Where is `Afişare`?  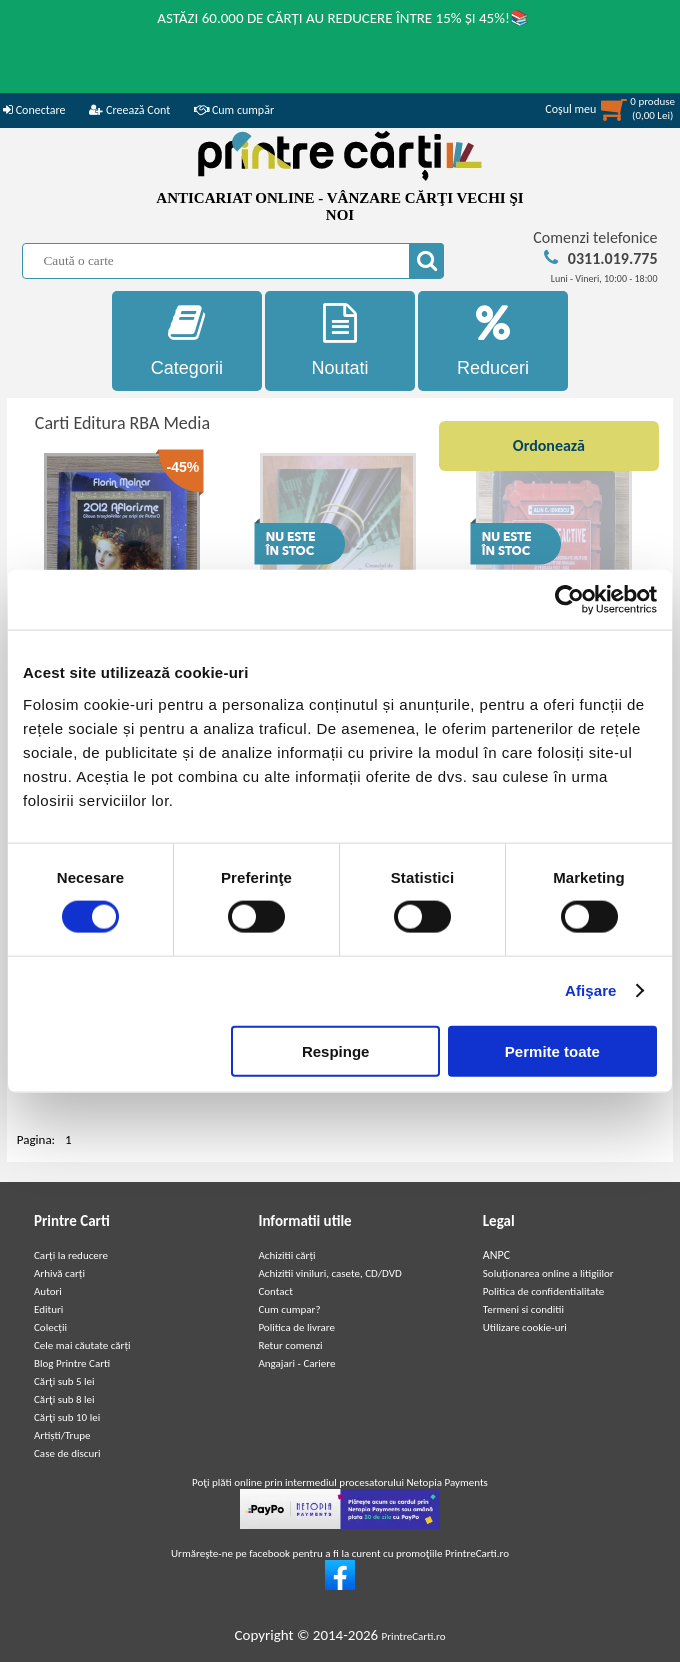
Afişare is located at coordinates (591, 990).